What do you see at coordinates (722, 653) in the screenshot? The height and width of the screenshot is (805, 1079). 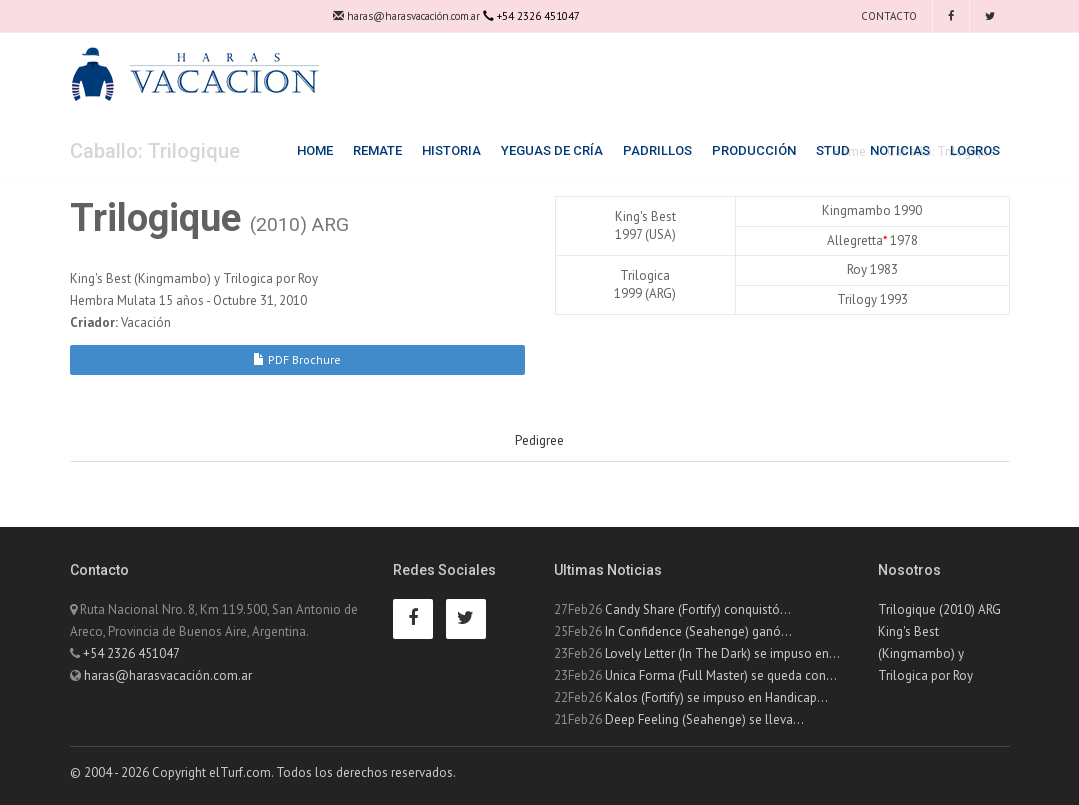 I see `Lovely Letter (In The Dark) se impuso en...` at bounding box center [722, 653].